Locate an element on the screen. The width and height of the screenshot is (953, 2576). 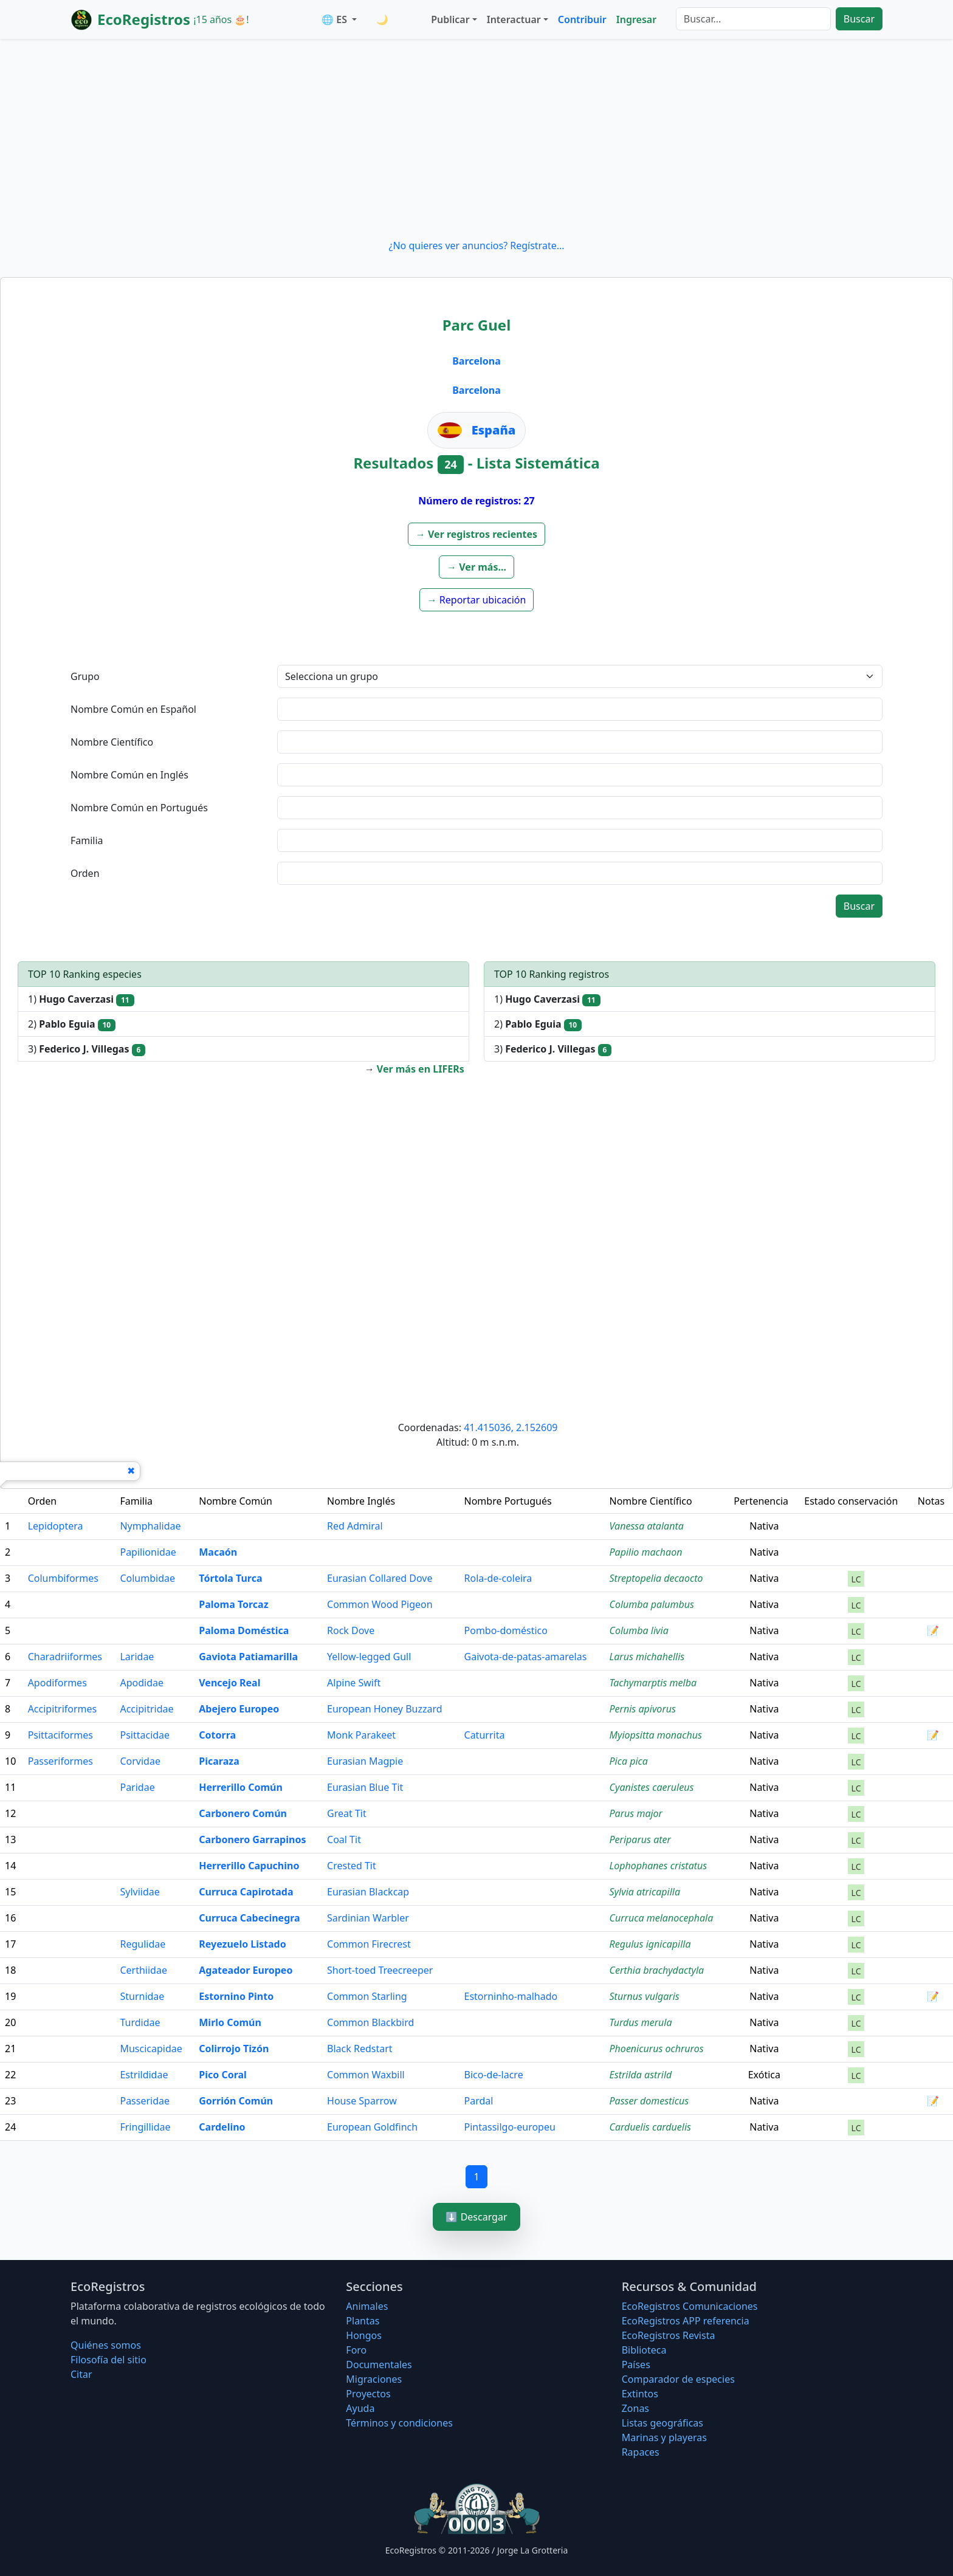
Foro is located at coordinates (356, 2350).